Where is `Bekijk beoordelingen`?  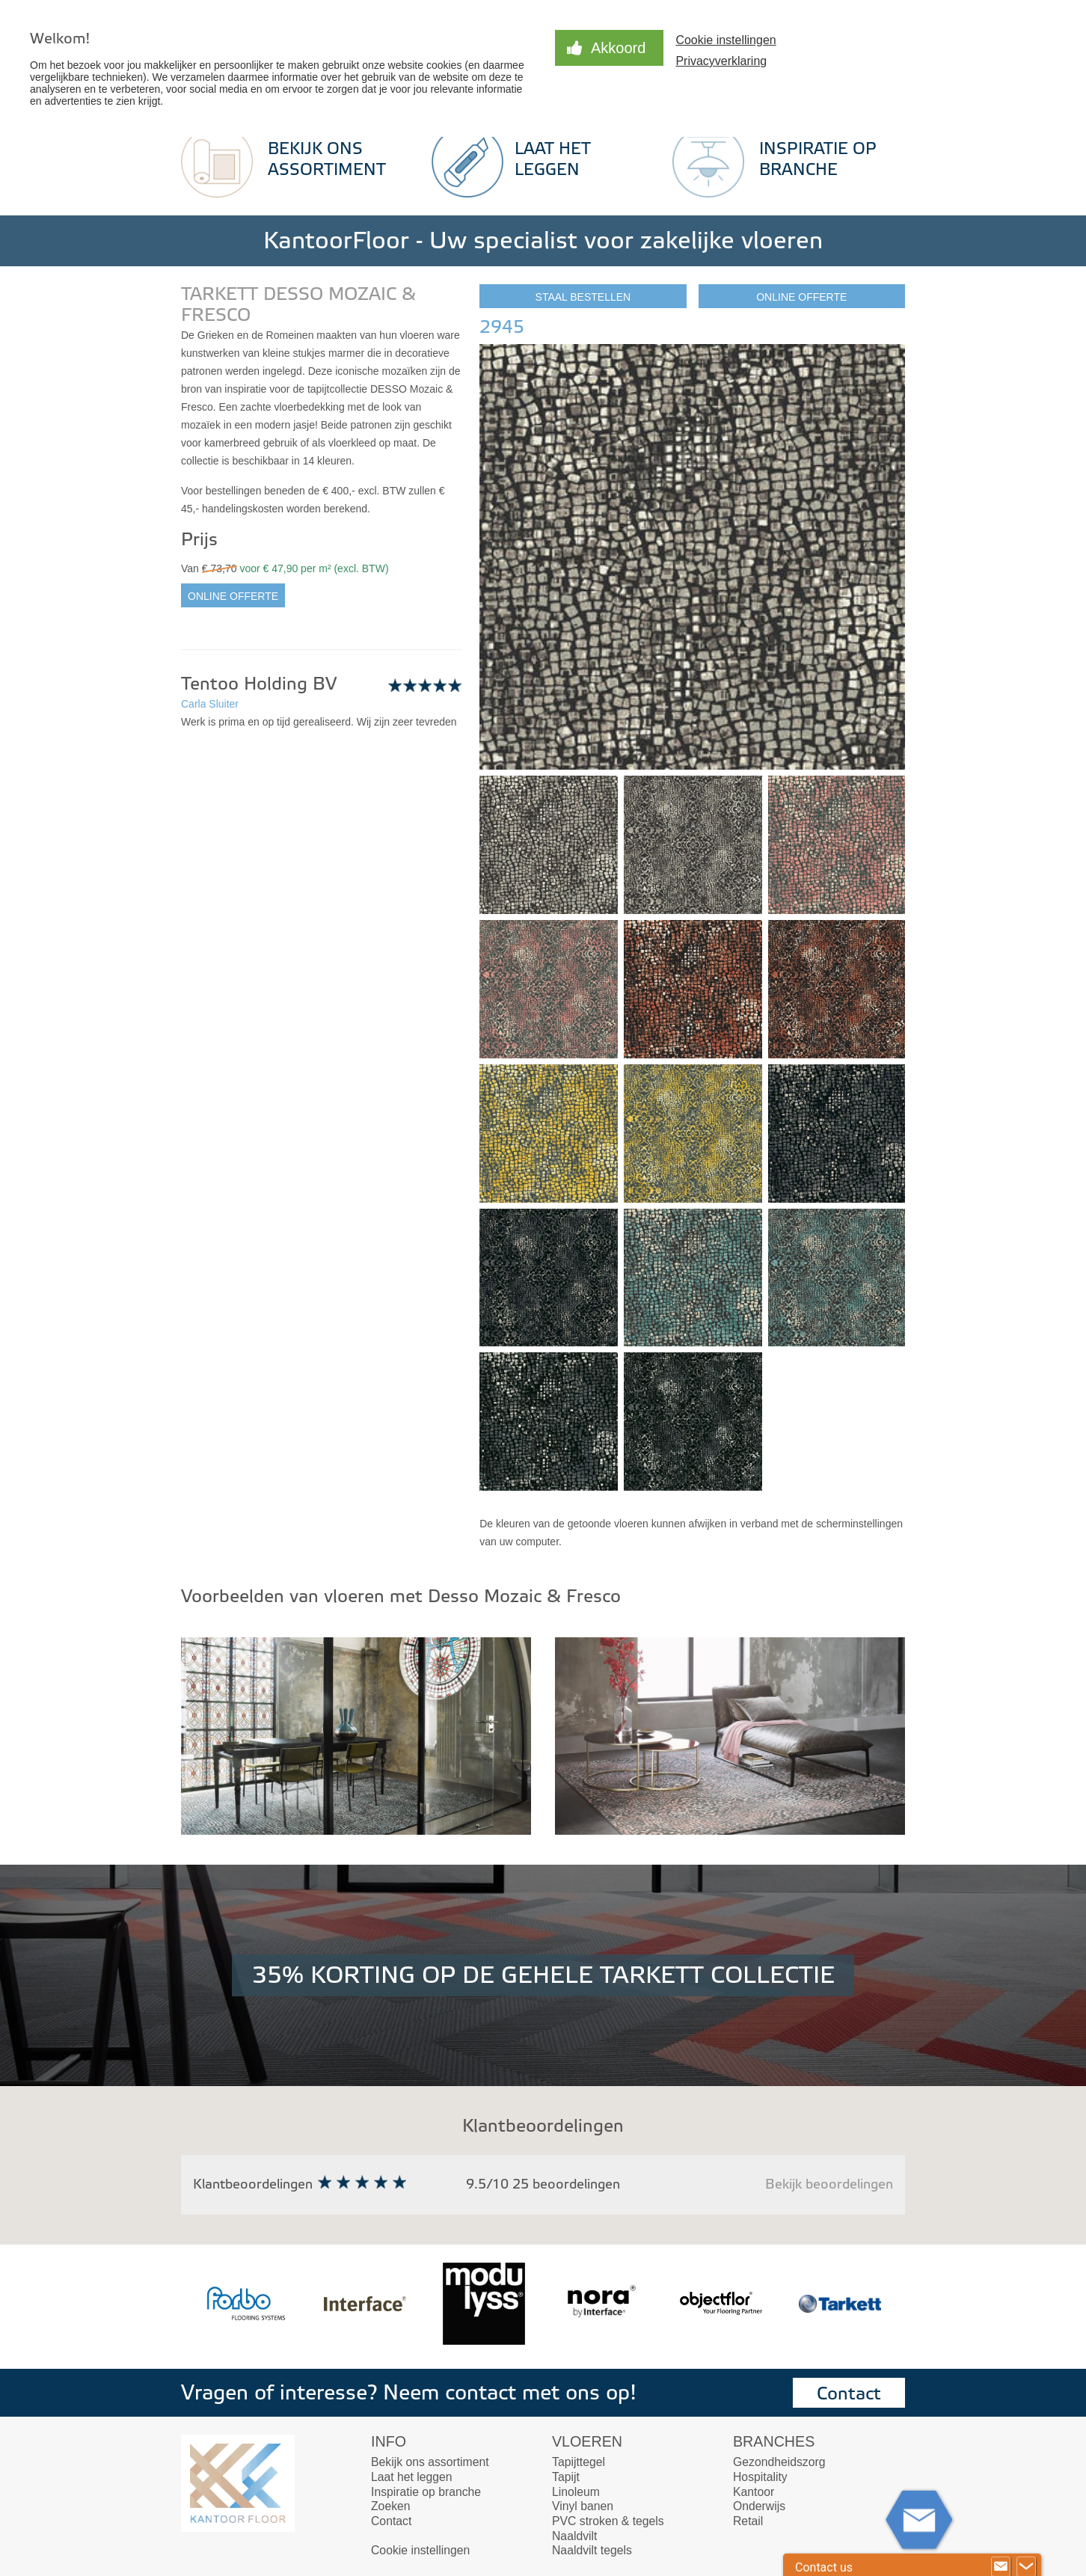 Bekijk beoordelingen is located at coordinates (829, 2184).